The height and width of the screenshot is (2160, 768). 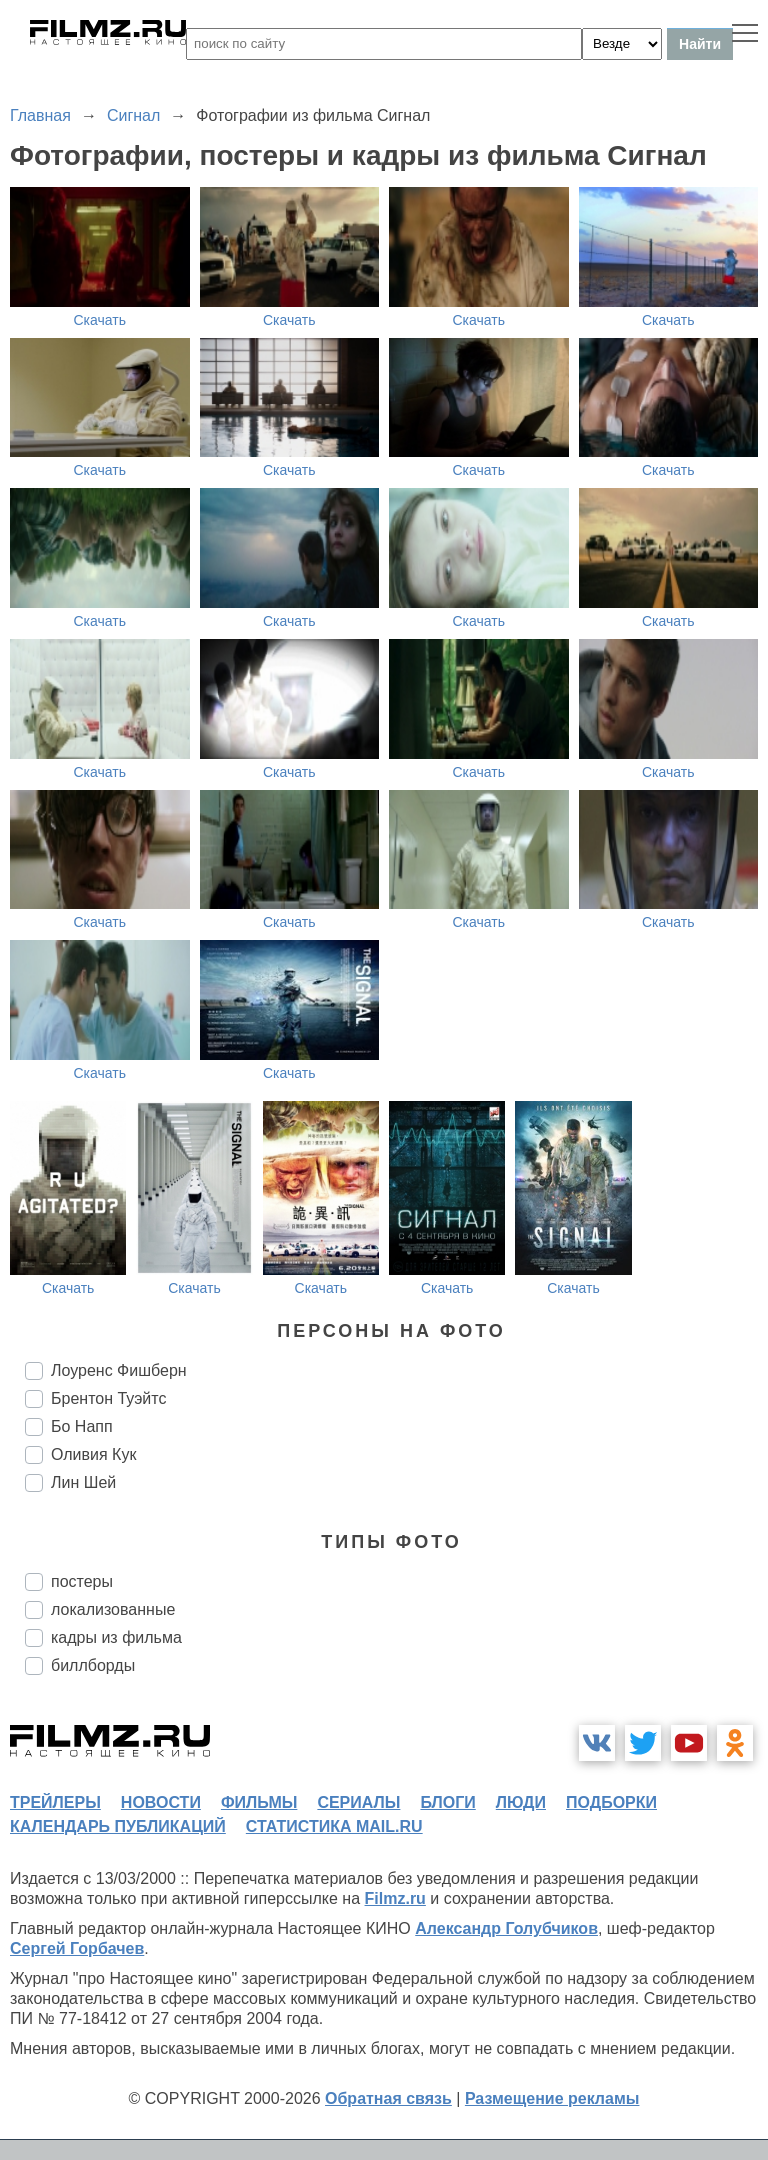 I want to click on сериалы, so click(x=358, y=1802).